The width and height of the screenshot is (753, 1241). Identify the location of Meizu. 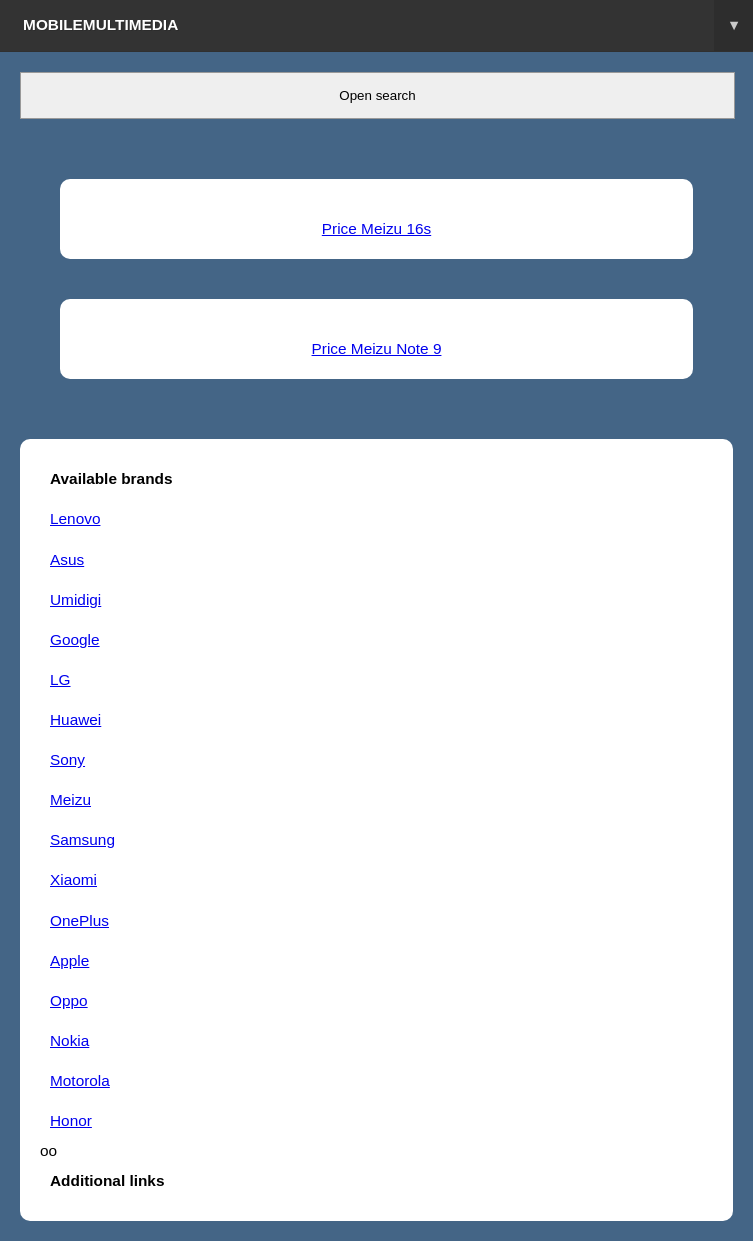
(70, 799).